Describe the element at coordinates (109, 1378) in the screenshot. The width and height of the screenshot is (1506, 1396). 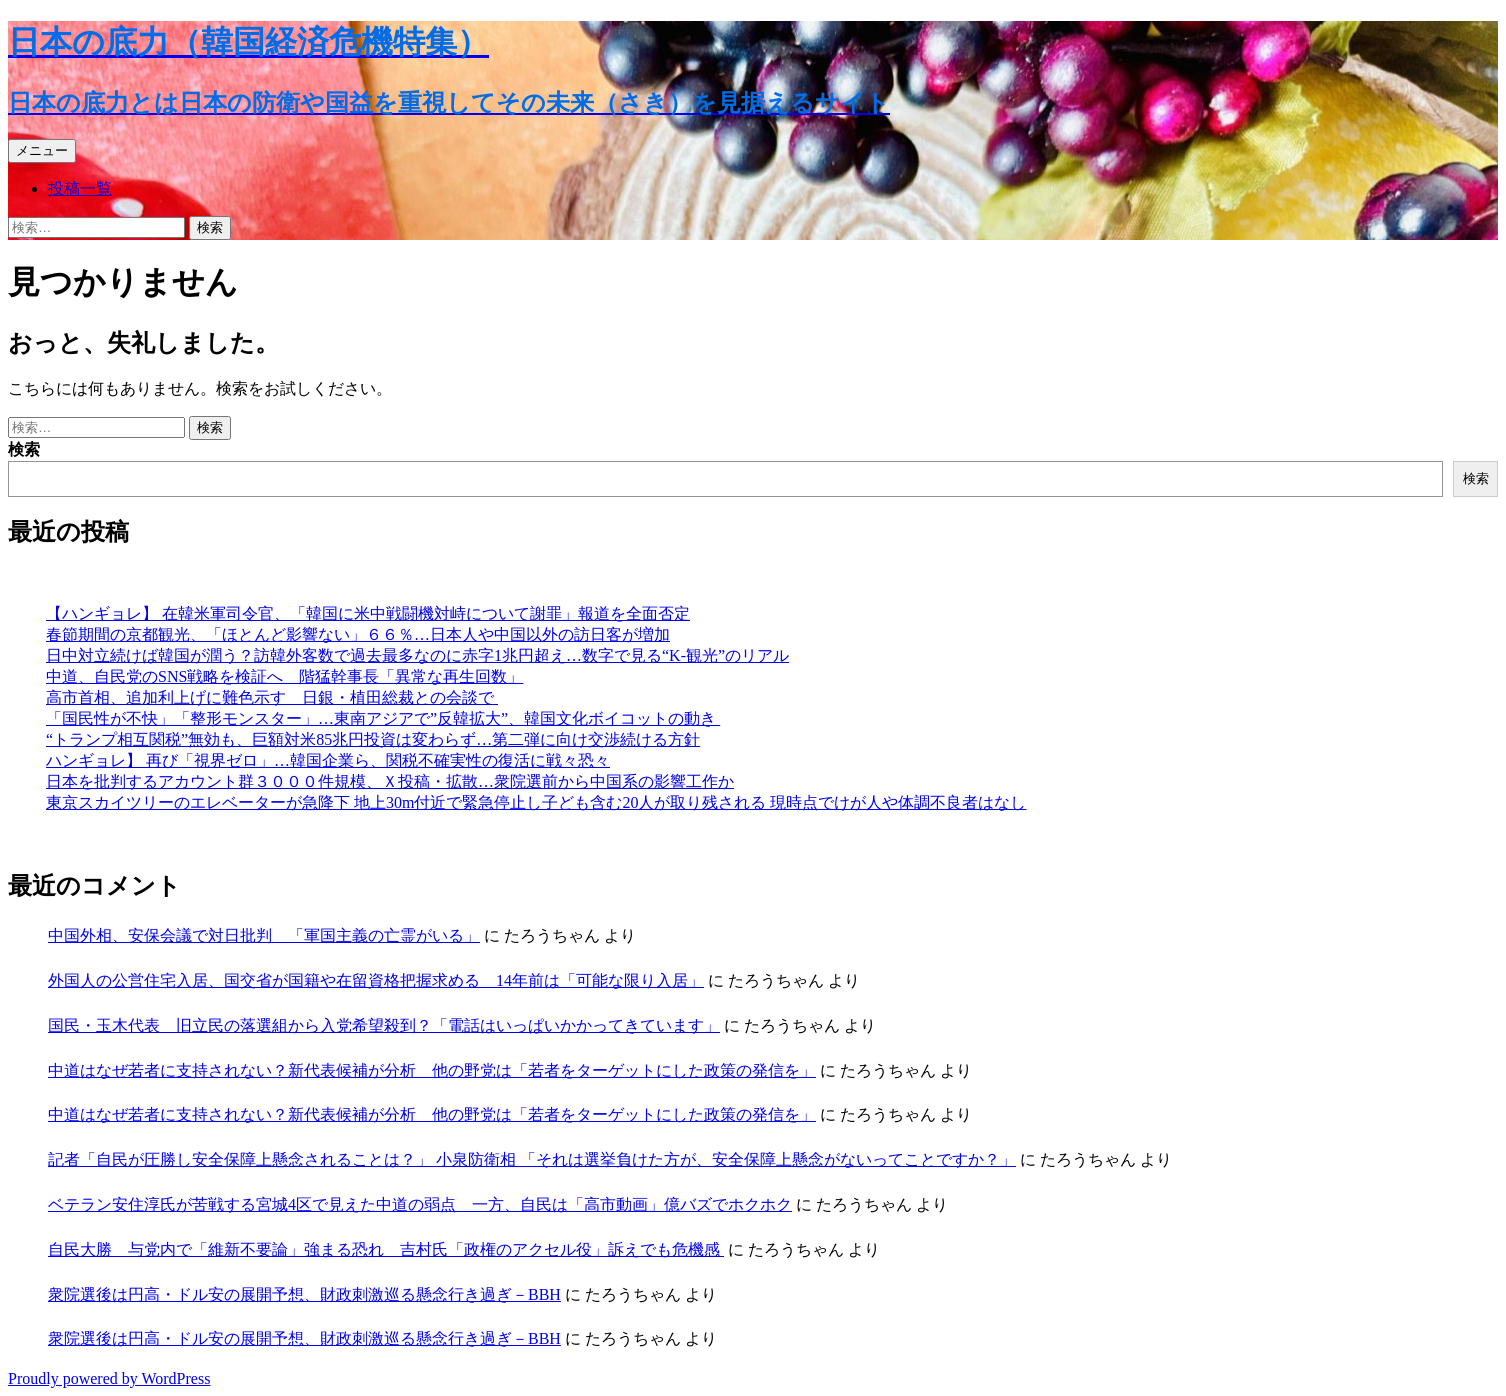
I see `Proudly powered by WordPress` at that location.